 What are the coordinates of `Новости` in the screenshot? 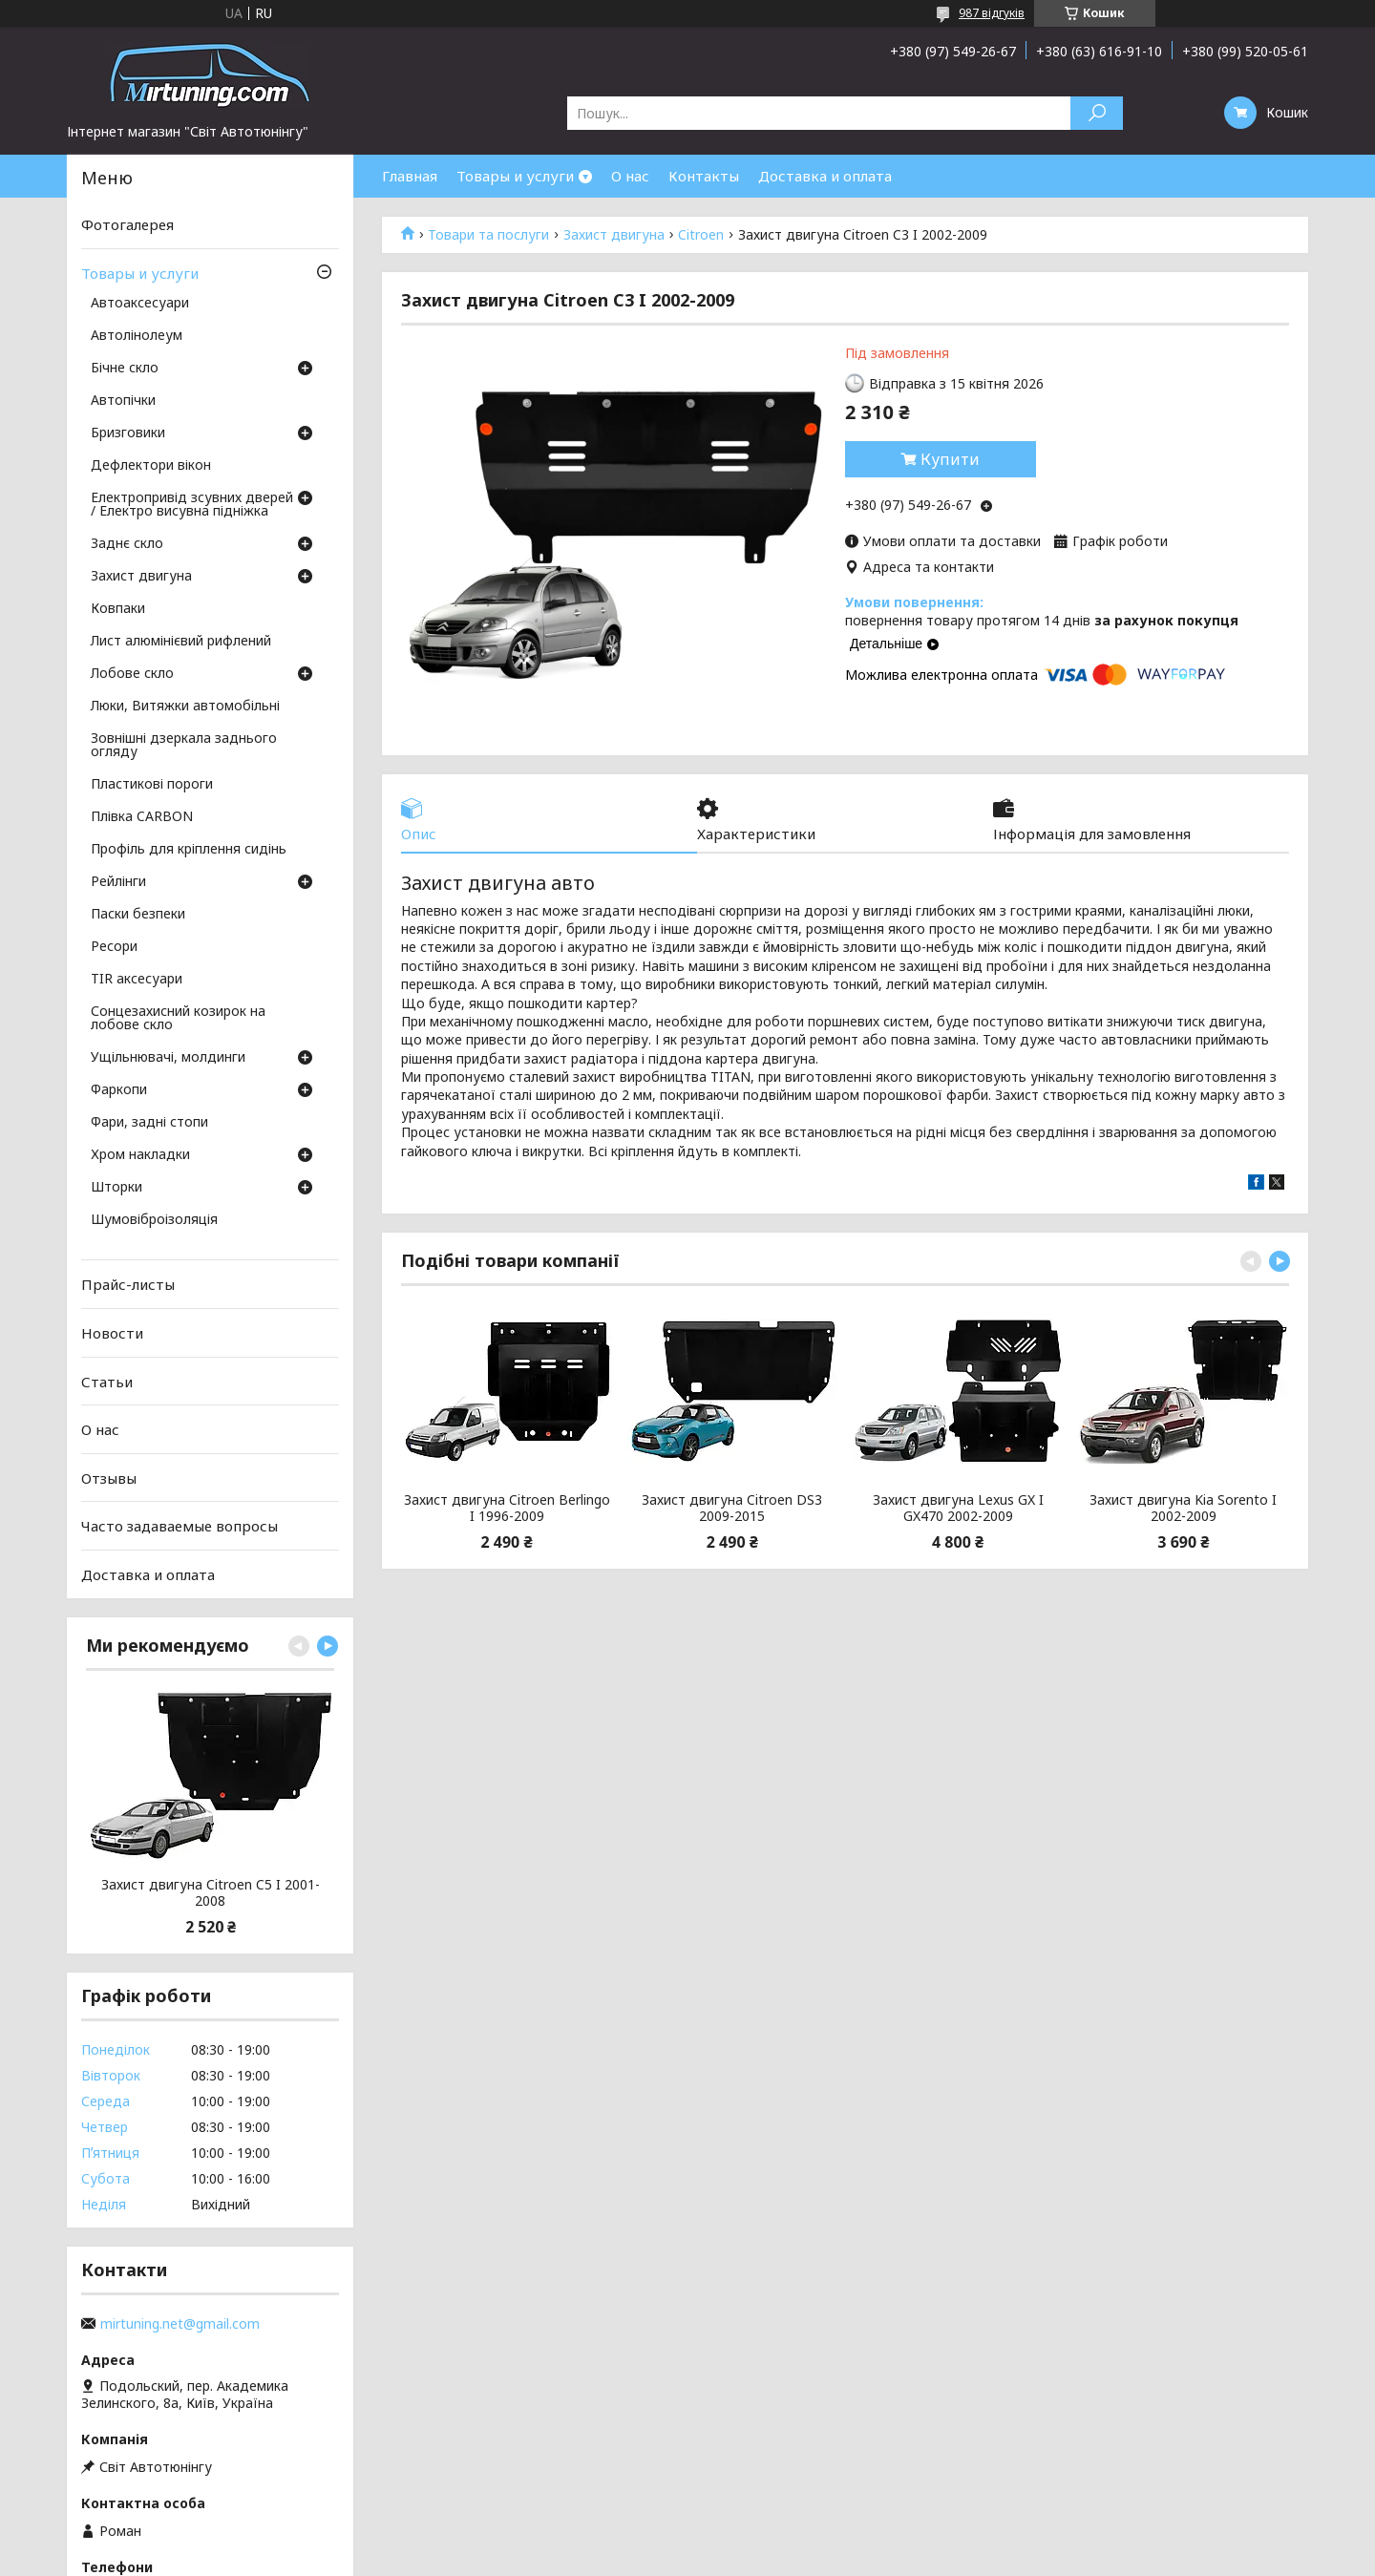 It's located at (112, 1332).